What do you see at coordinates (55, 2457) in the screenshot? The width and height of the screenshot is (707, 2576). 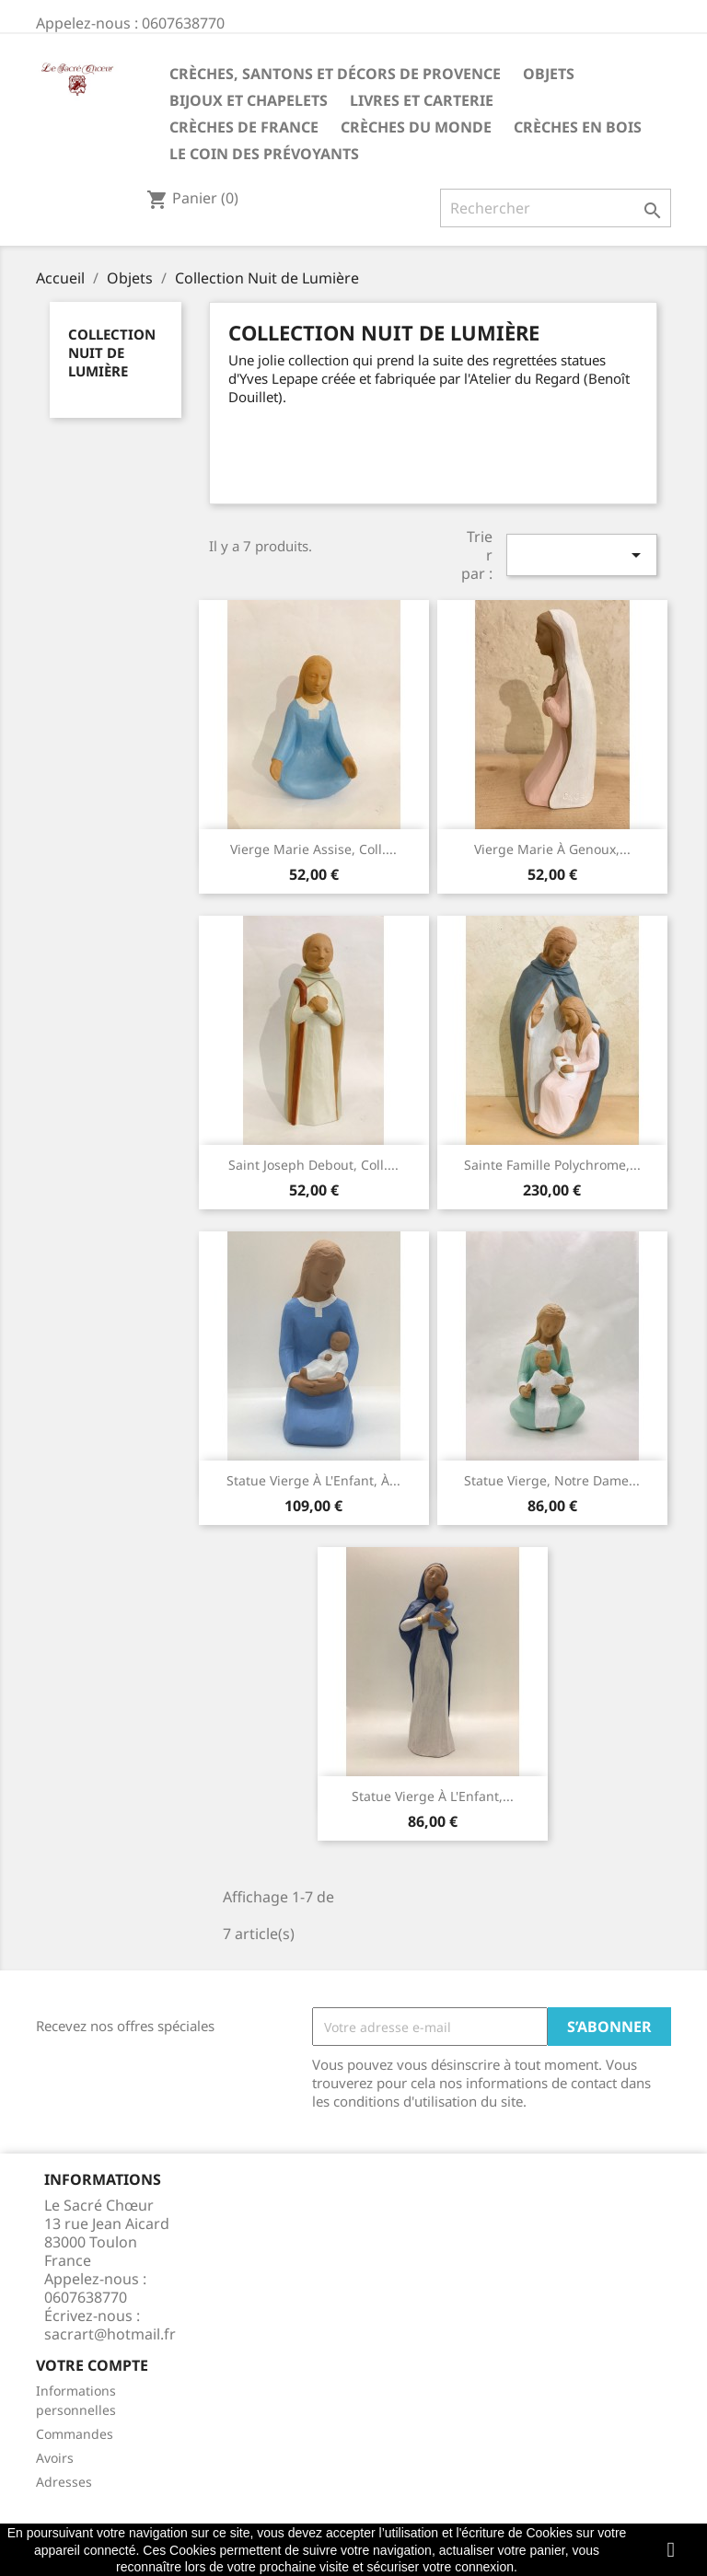 I see `Avoirs` at bounding box center [55, 2457].